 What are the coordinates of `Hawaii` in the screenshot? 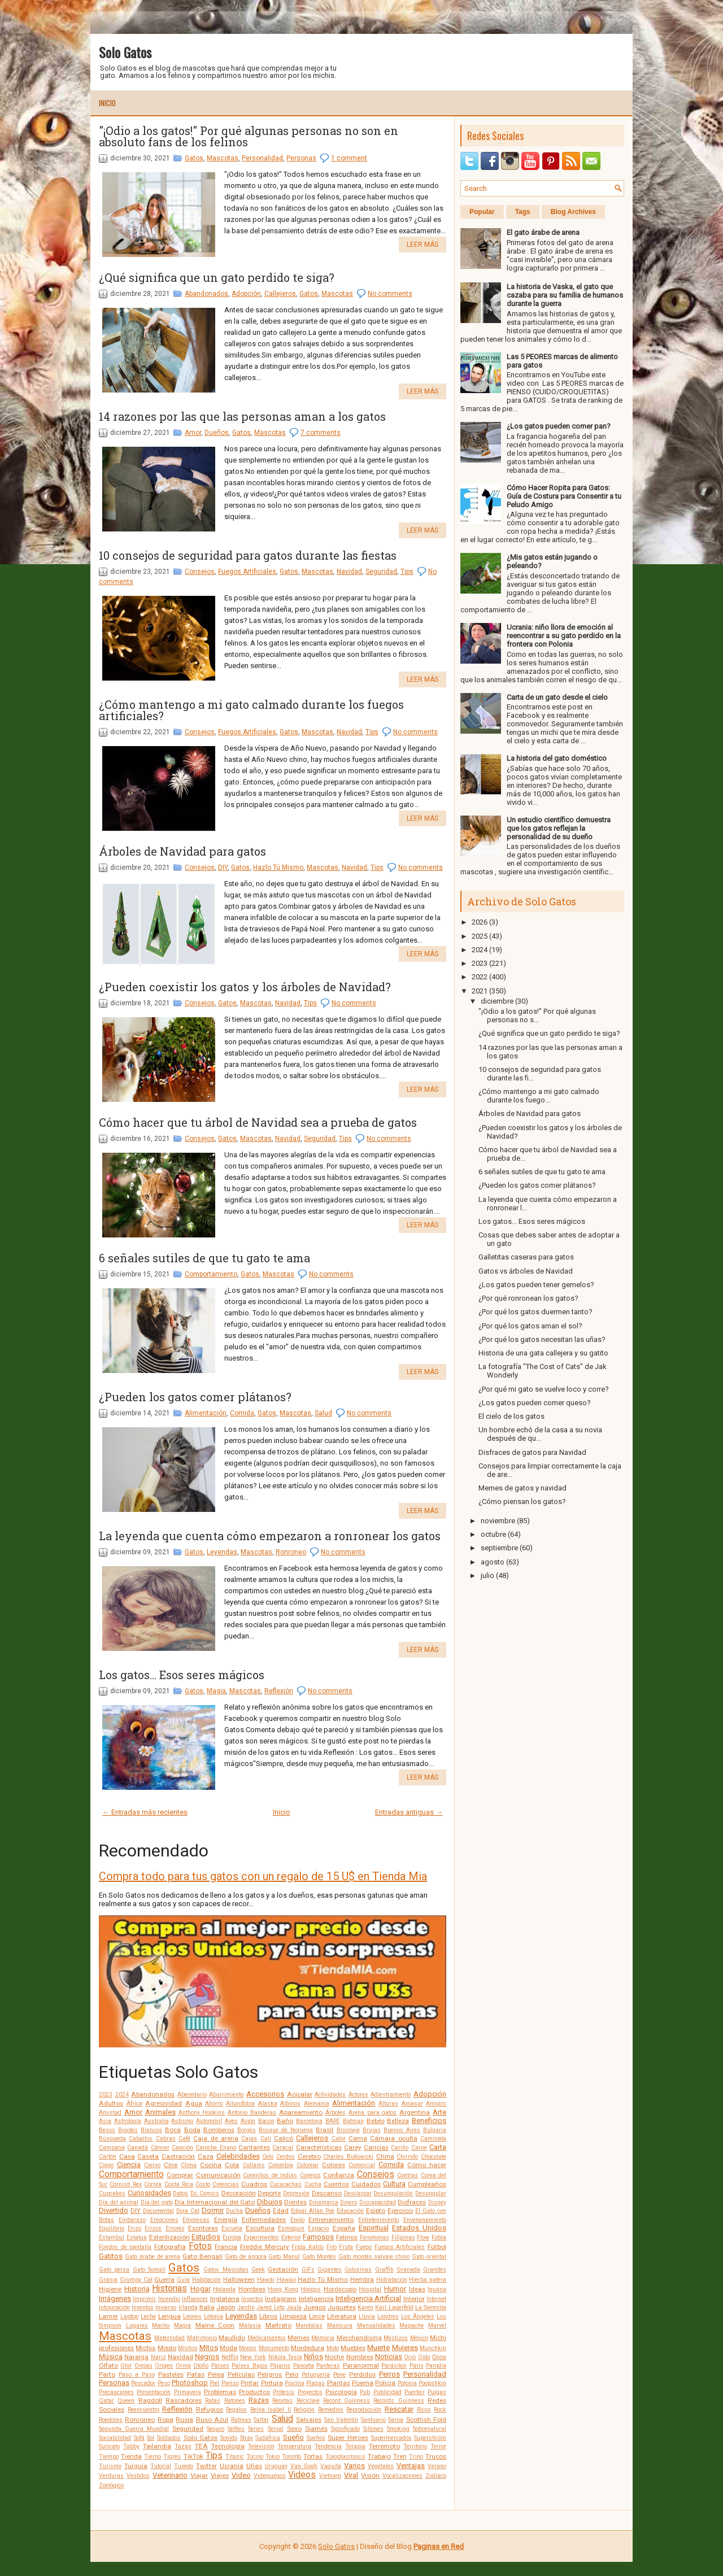 It's located at (286, 2279).